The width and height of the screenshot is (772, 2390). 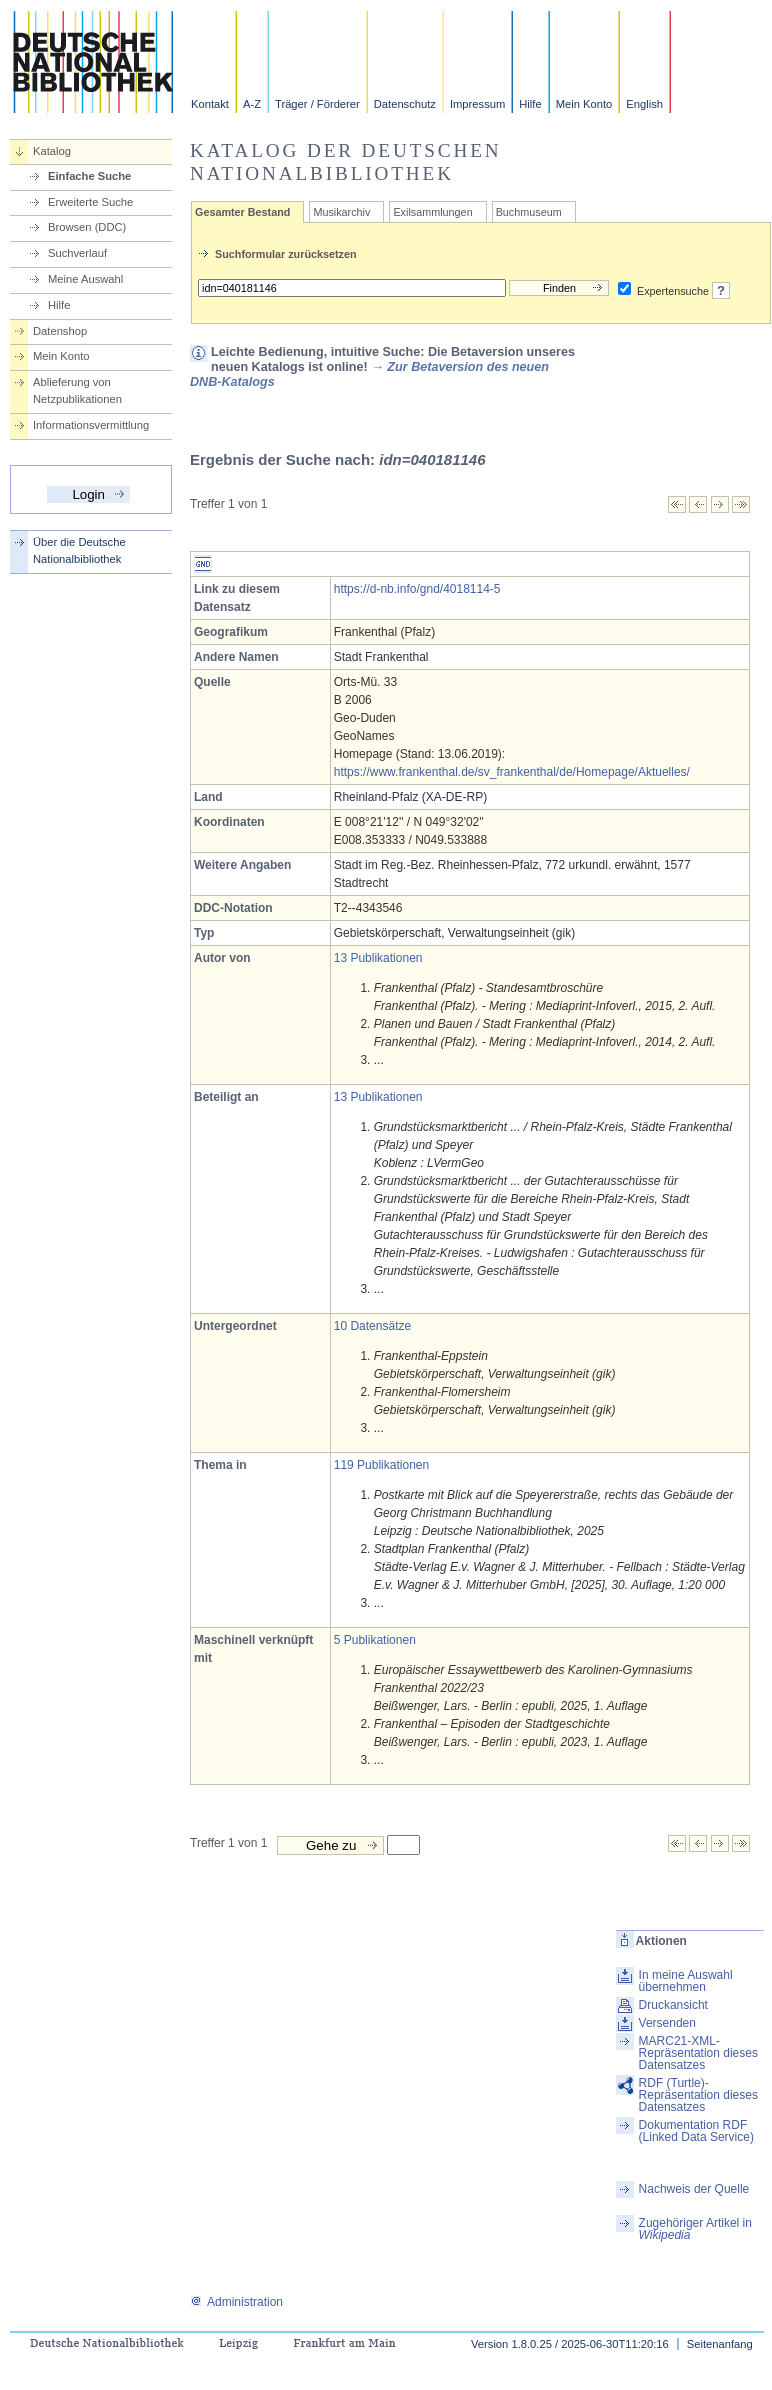 What do you see at coordinates (584, 104) in the screenshot?
I see `Mein Konto` at bounding box center [584, 104].